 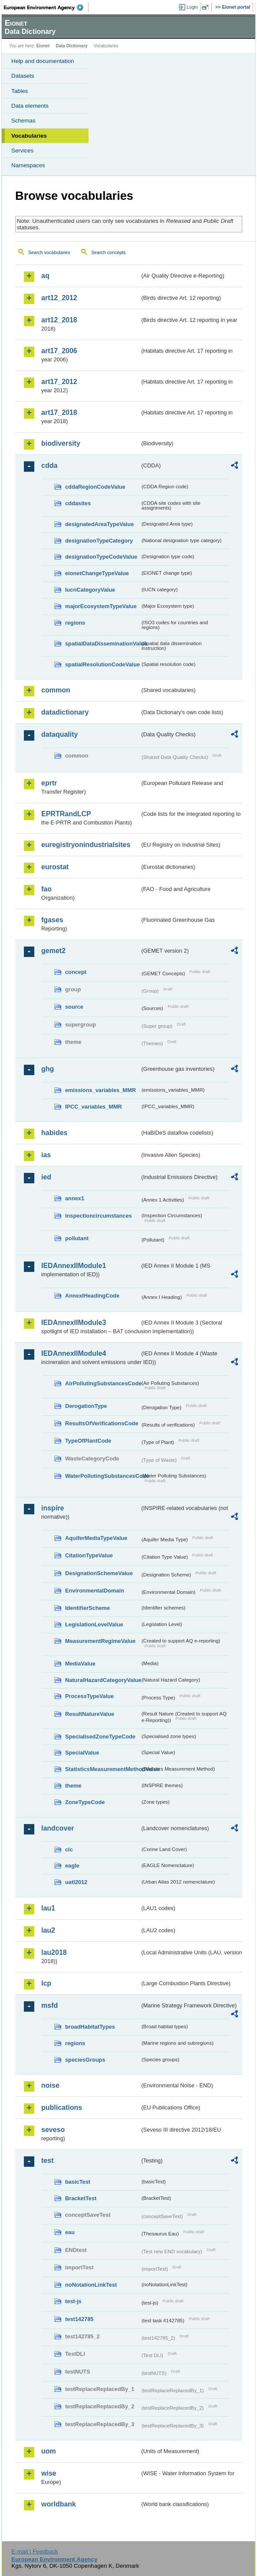 What do you see at coordinates (70, 2232) in the screenshot?
I see `eau` at bounding box center [70, 2232].